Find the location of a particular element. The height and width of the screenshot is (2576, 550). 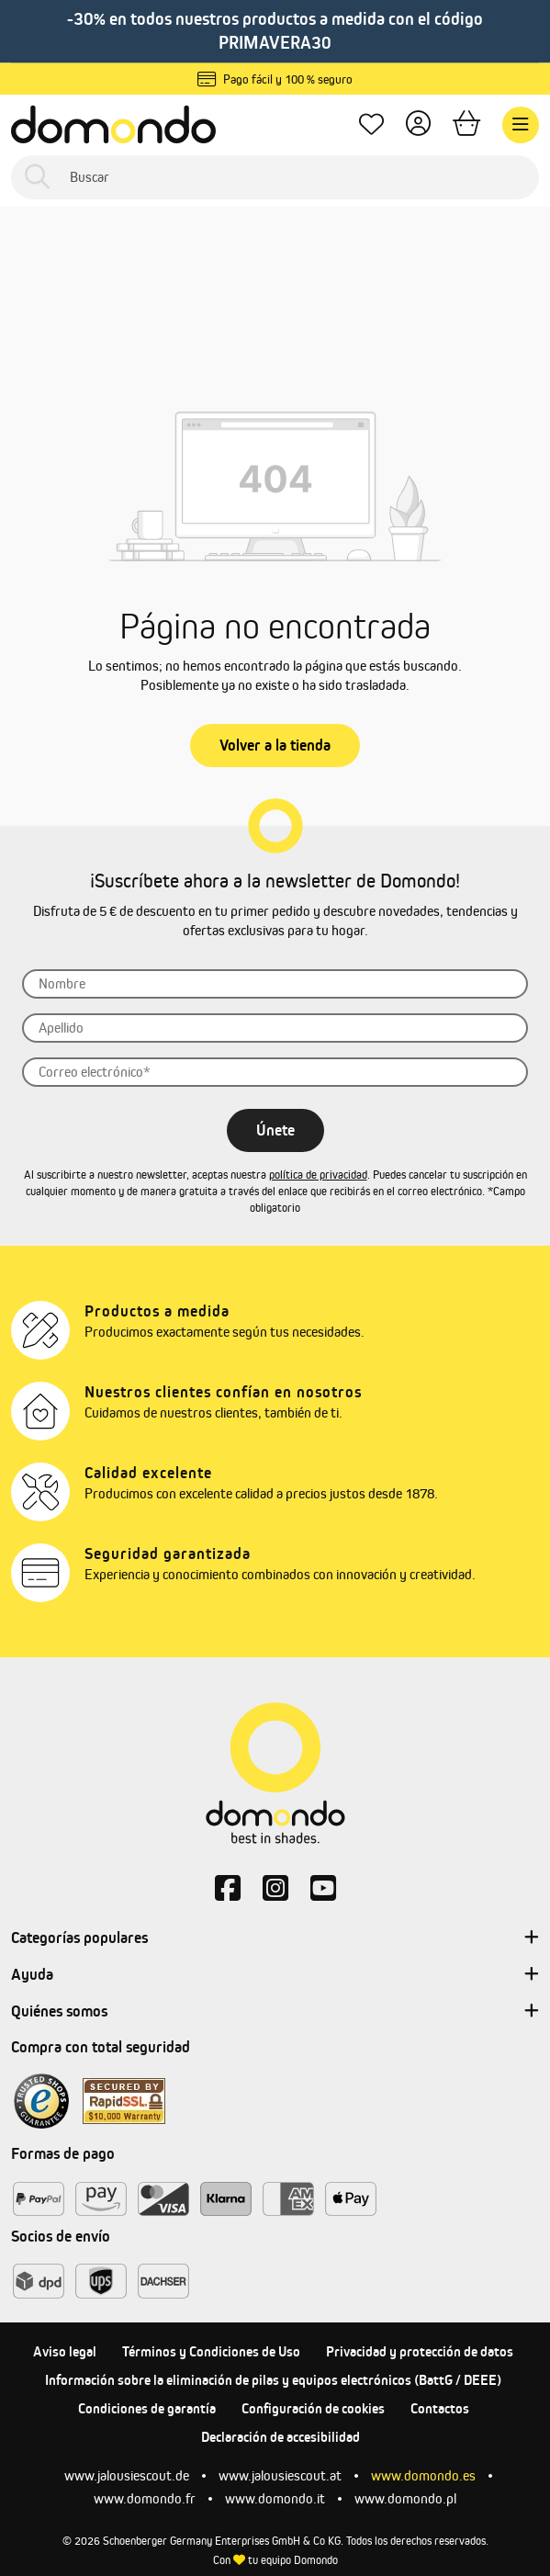

Ayuda is located at coordinates (275, 1975).